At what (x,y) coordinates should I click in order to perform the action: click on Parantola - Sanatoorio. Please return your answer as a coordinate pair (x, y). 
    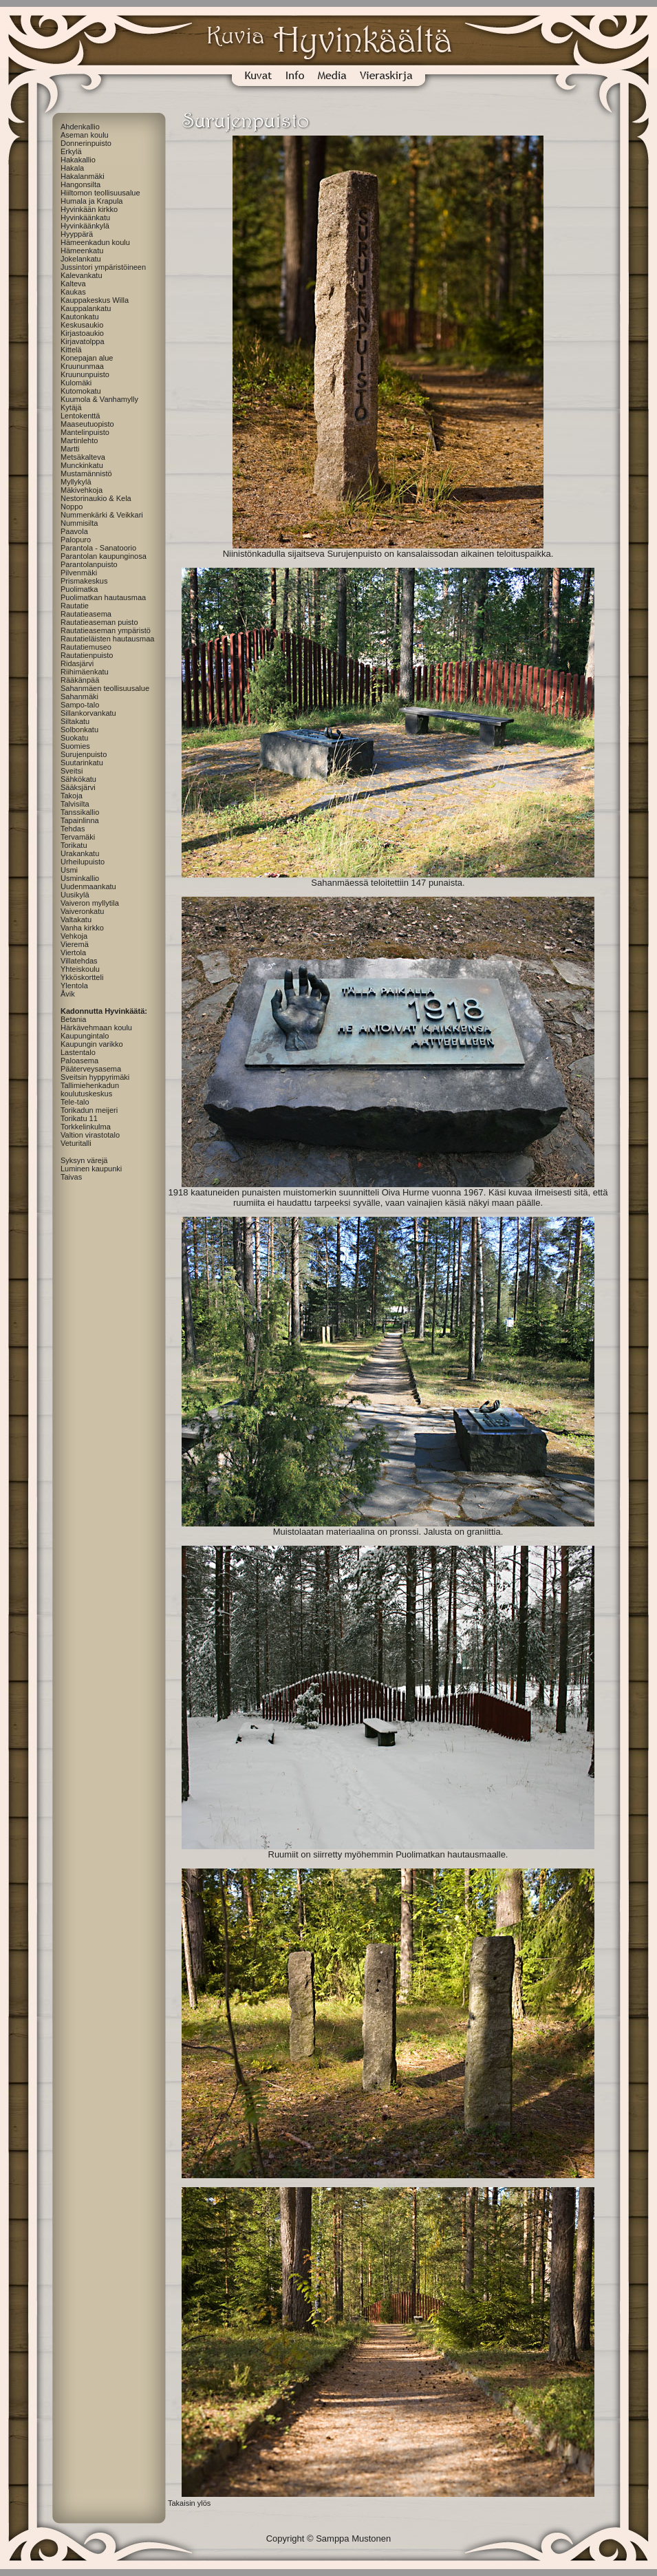
    Looking at the image, I should click on (98, 548).